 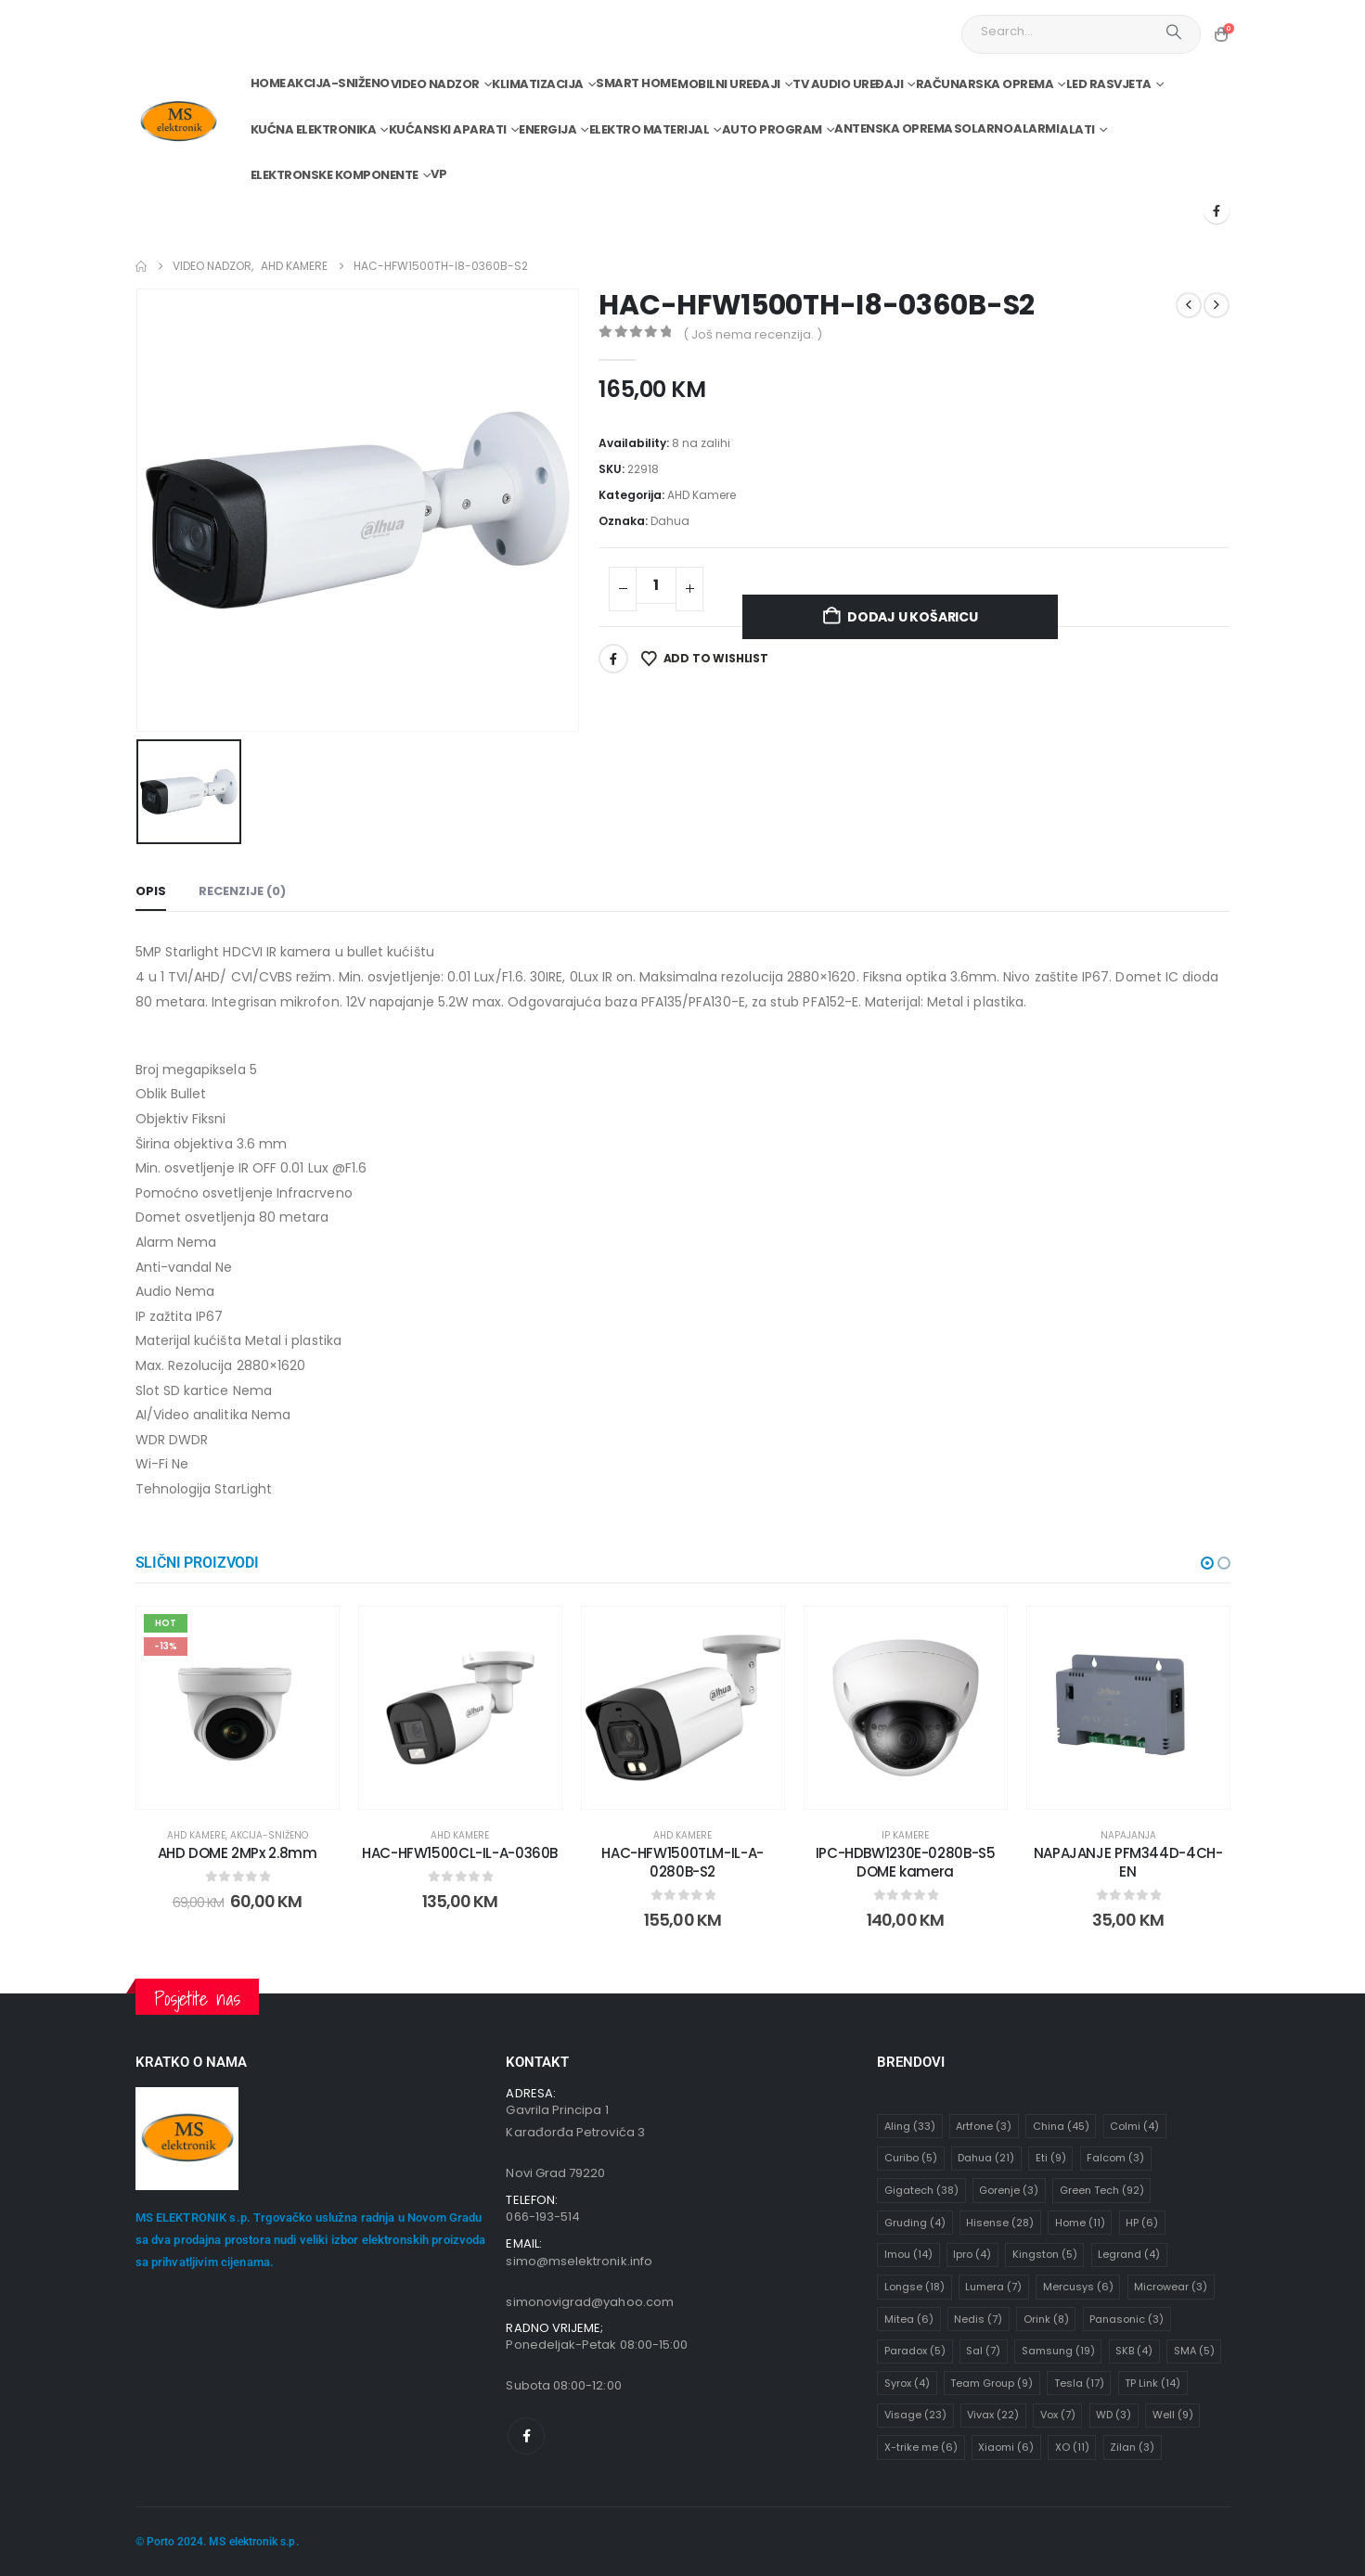 What do you see at coordinates (978, 2319) in the screenshot?
I see `Nedis [Nedis (7 stavki)]` at bounding box center [978, 2319].